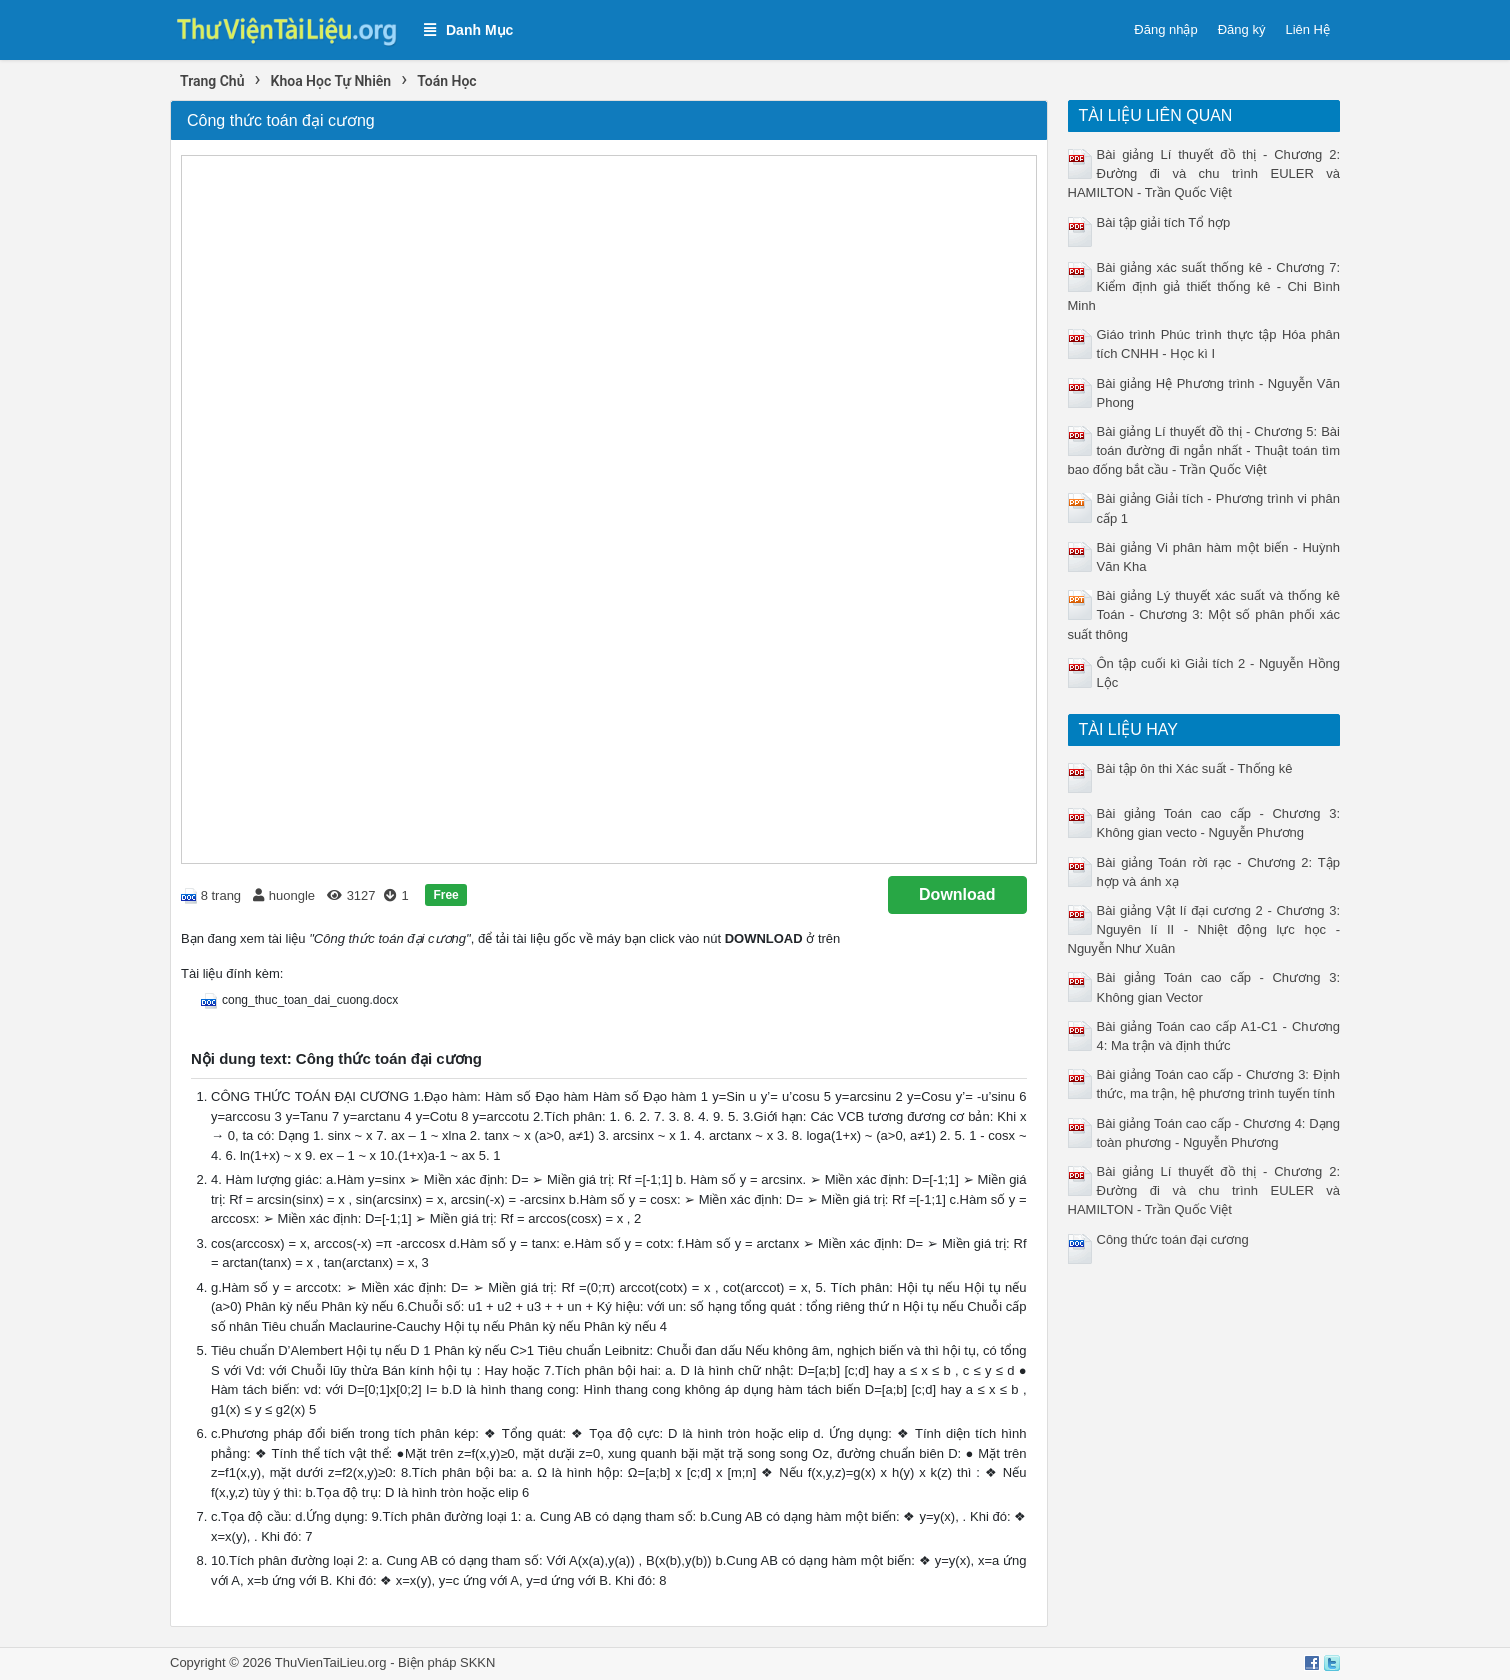 This screenshot has width=1510, height=1680. What do you see at coordinates (1204, 614) in the screenshot?
I see `Bài giảng Lý thuyết xác suất và thống kê Toán - Chương 3: Một số phân phối xác suất thông` at bounding box center [1204, 614].